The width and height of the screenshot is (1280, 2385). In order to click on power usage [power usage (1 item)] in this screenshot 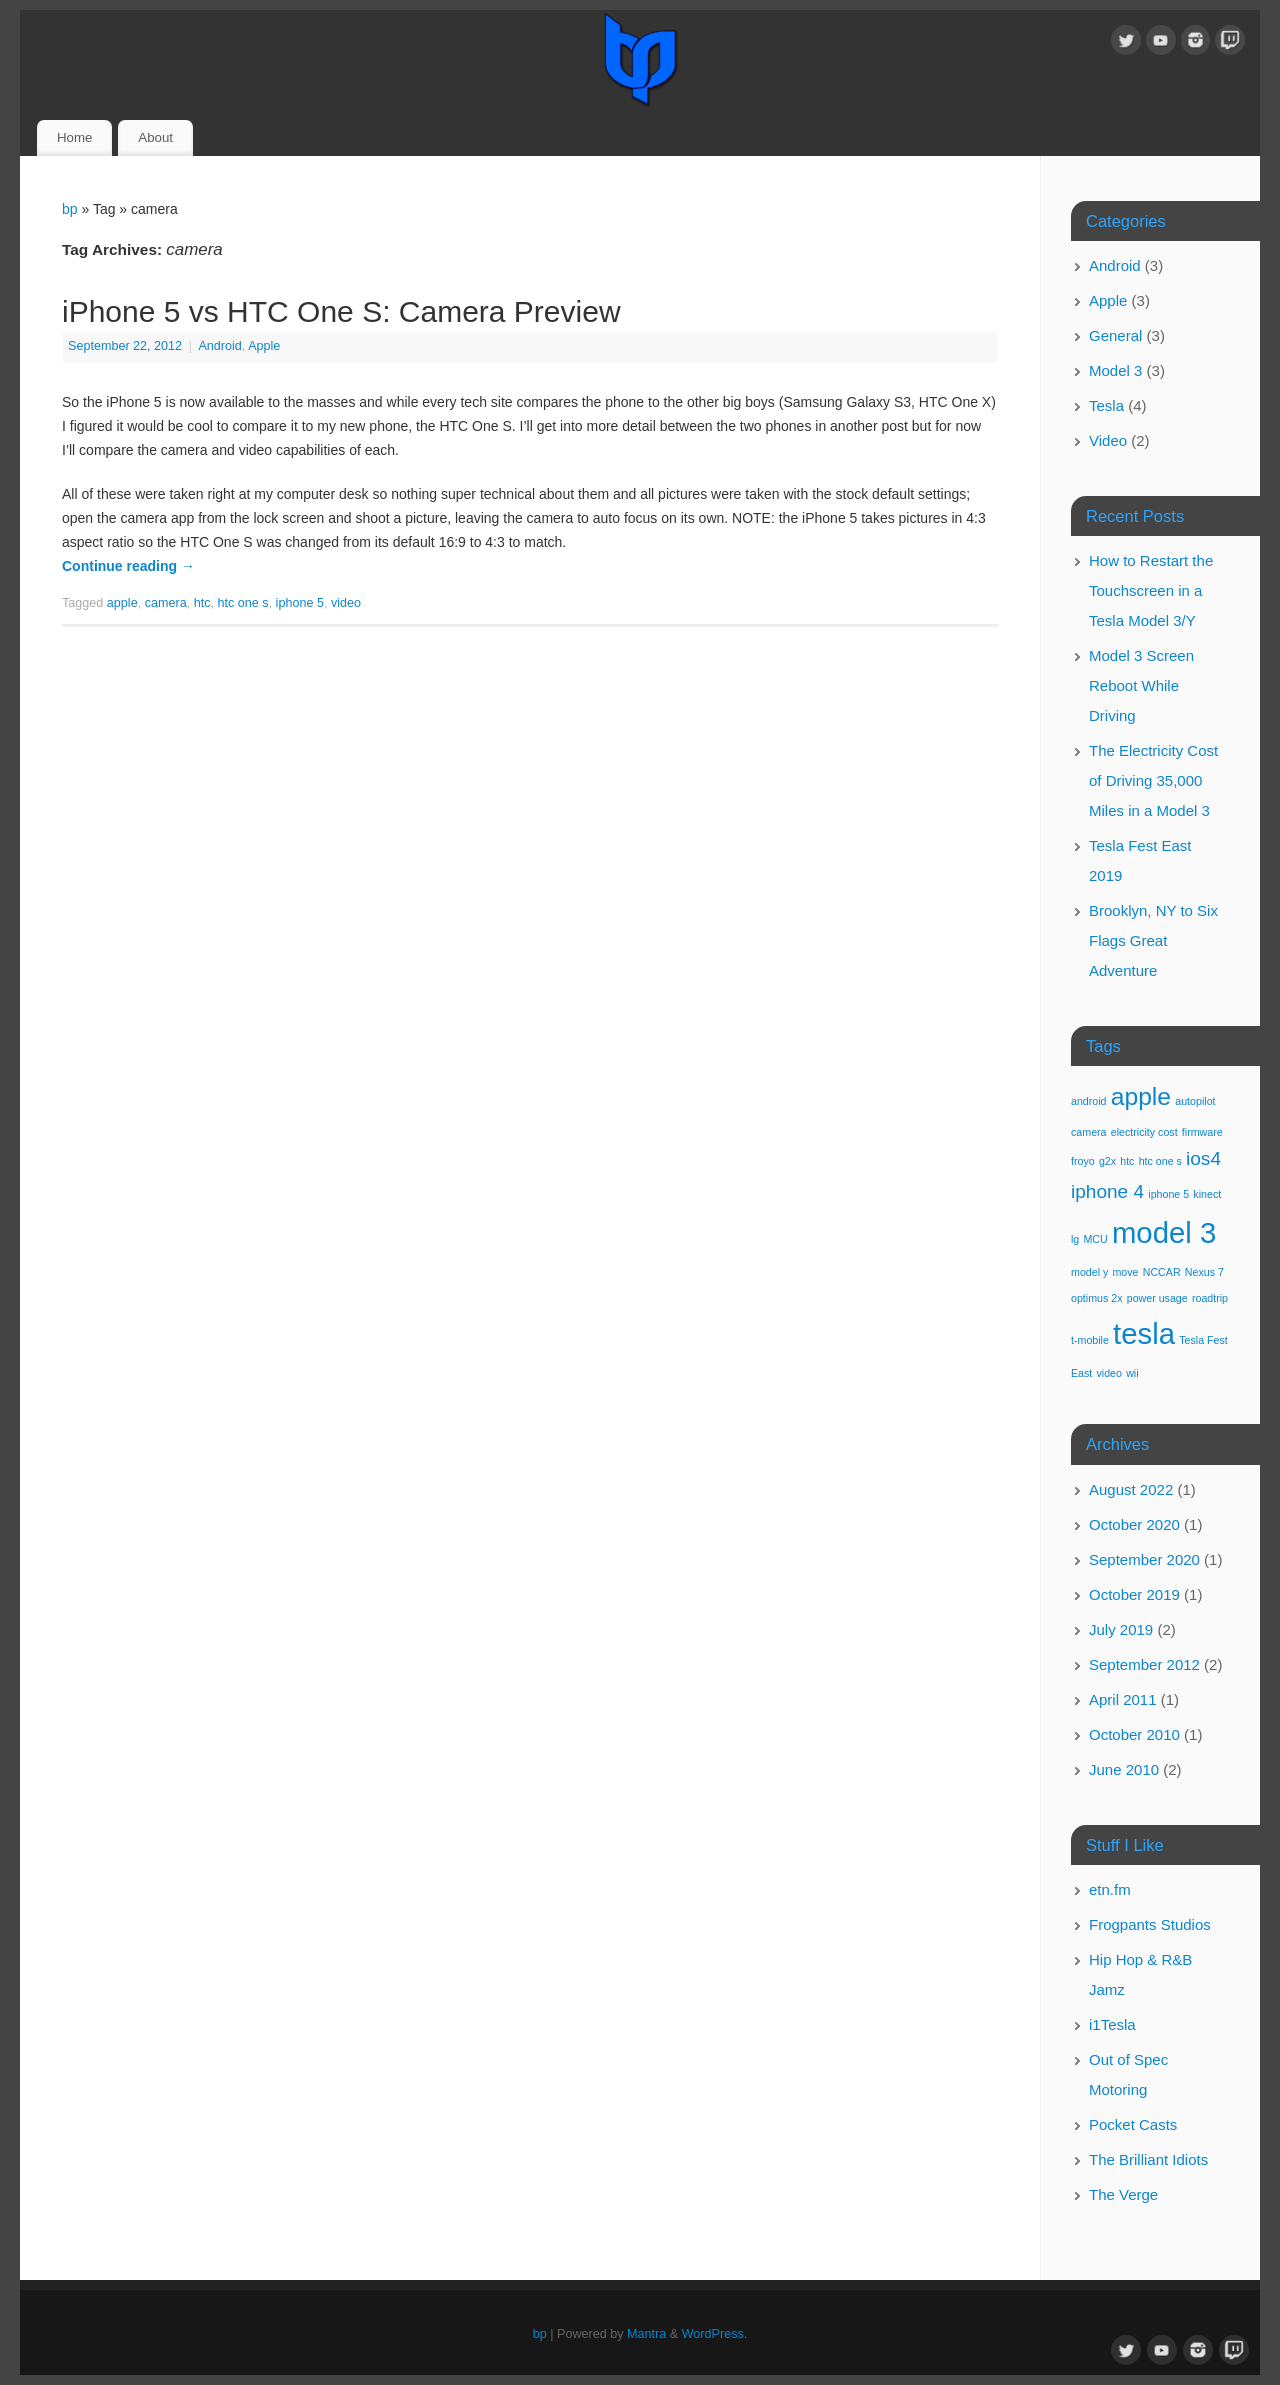, I will do `click(1157, 1298)`.